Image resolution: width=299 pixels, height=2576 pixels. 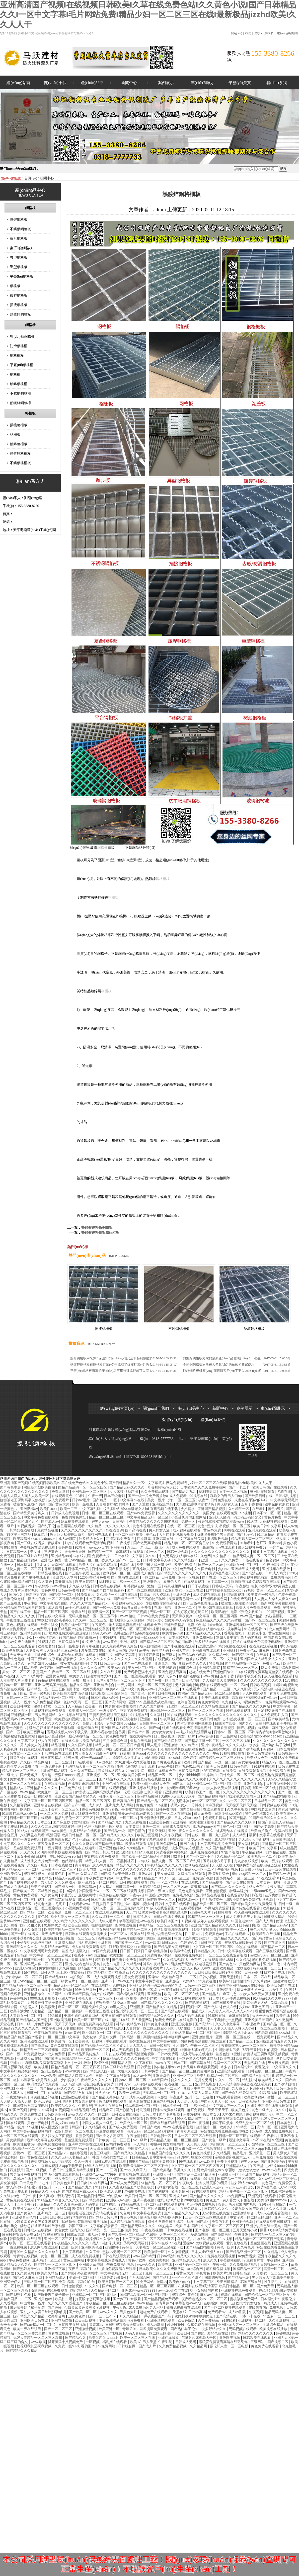 What do you see at coordinates (186, 1547) in the screenshot?
I see `成人免费在线观看` at bounding box center [186, 1547].